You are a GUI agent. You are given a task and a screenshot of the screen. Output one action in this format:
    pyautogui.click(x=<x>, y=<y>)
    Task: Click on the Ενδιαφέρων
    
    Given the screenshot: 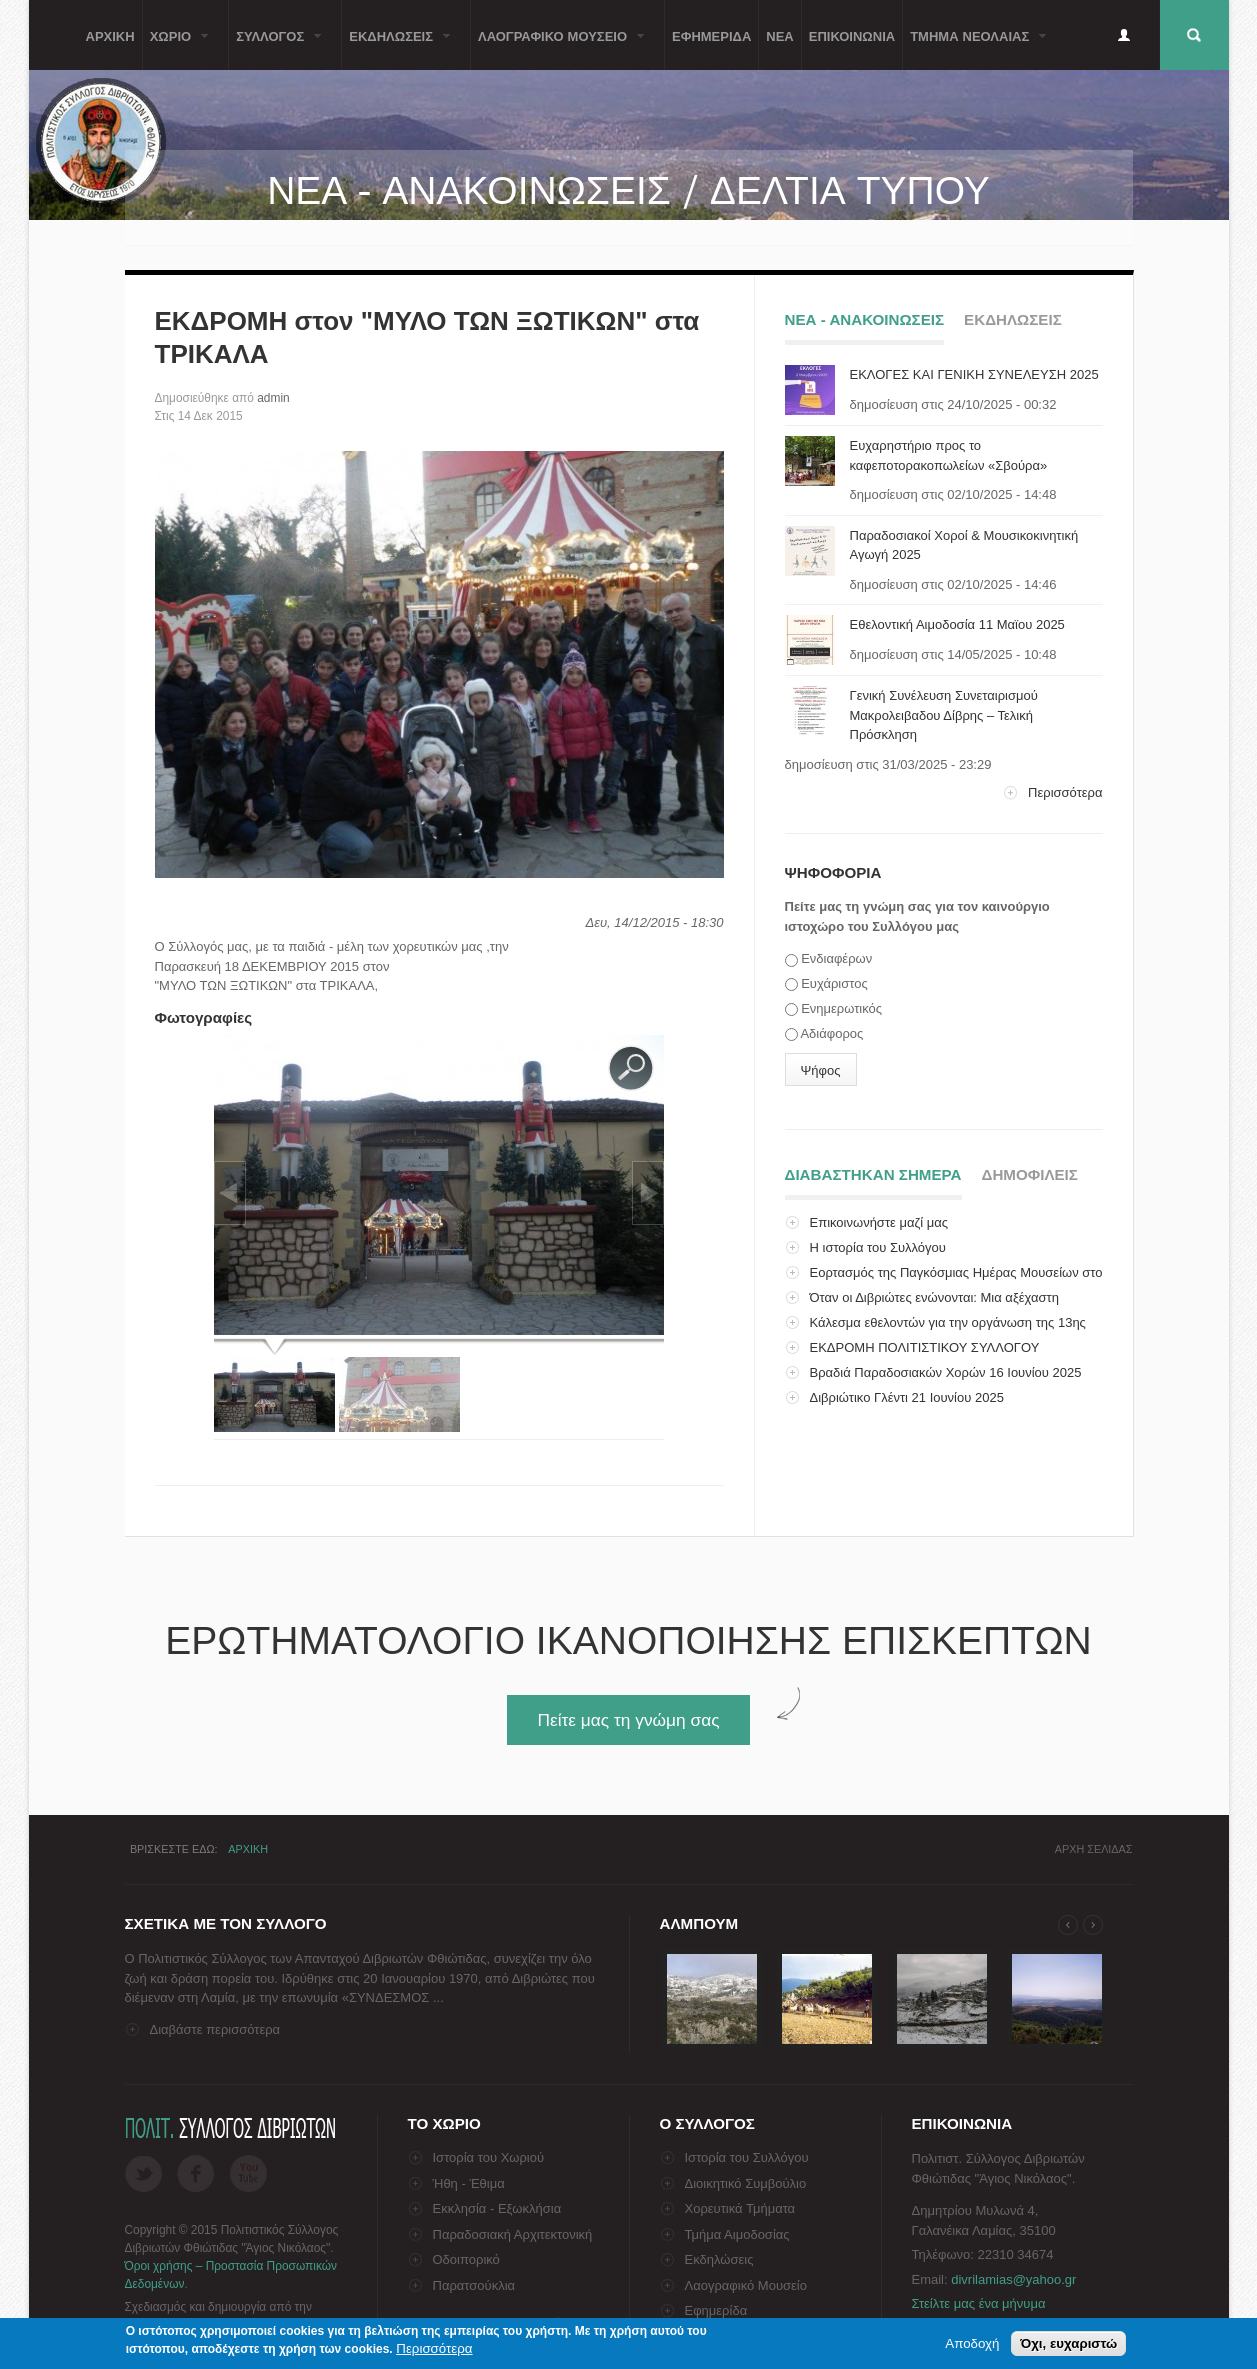 What is the action you would take?
    pyautogui.click(x=836, y=958)
    